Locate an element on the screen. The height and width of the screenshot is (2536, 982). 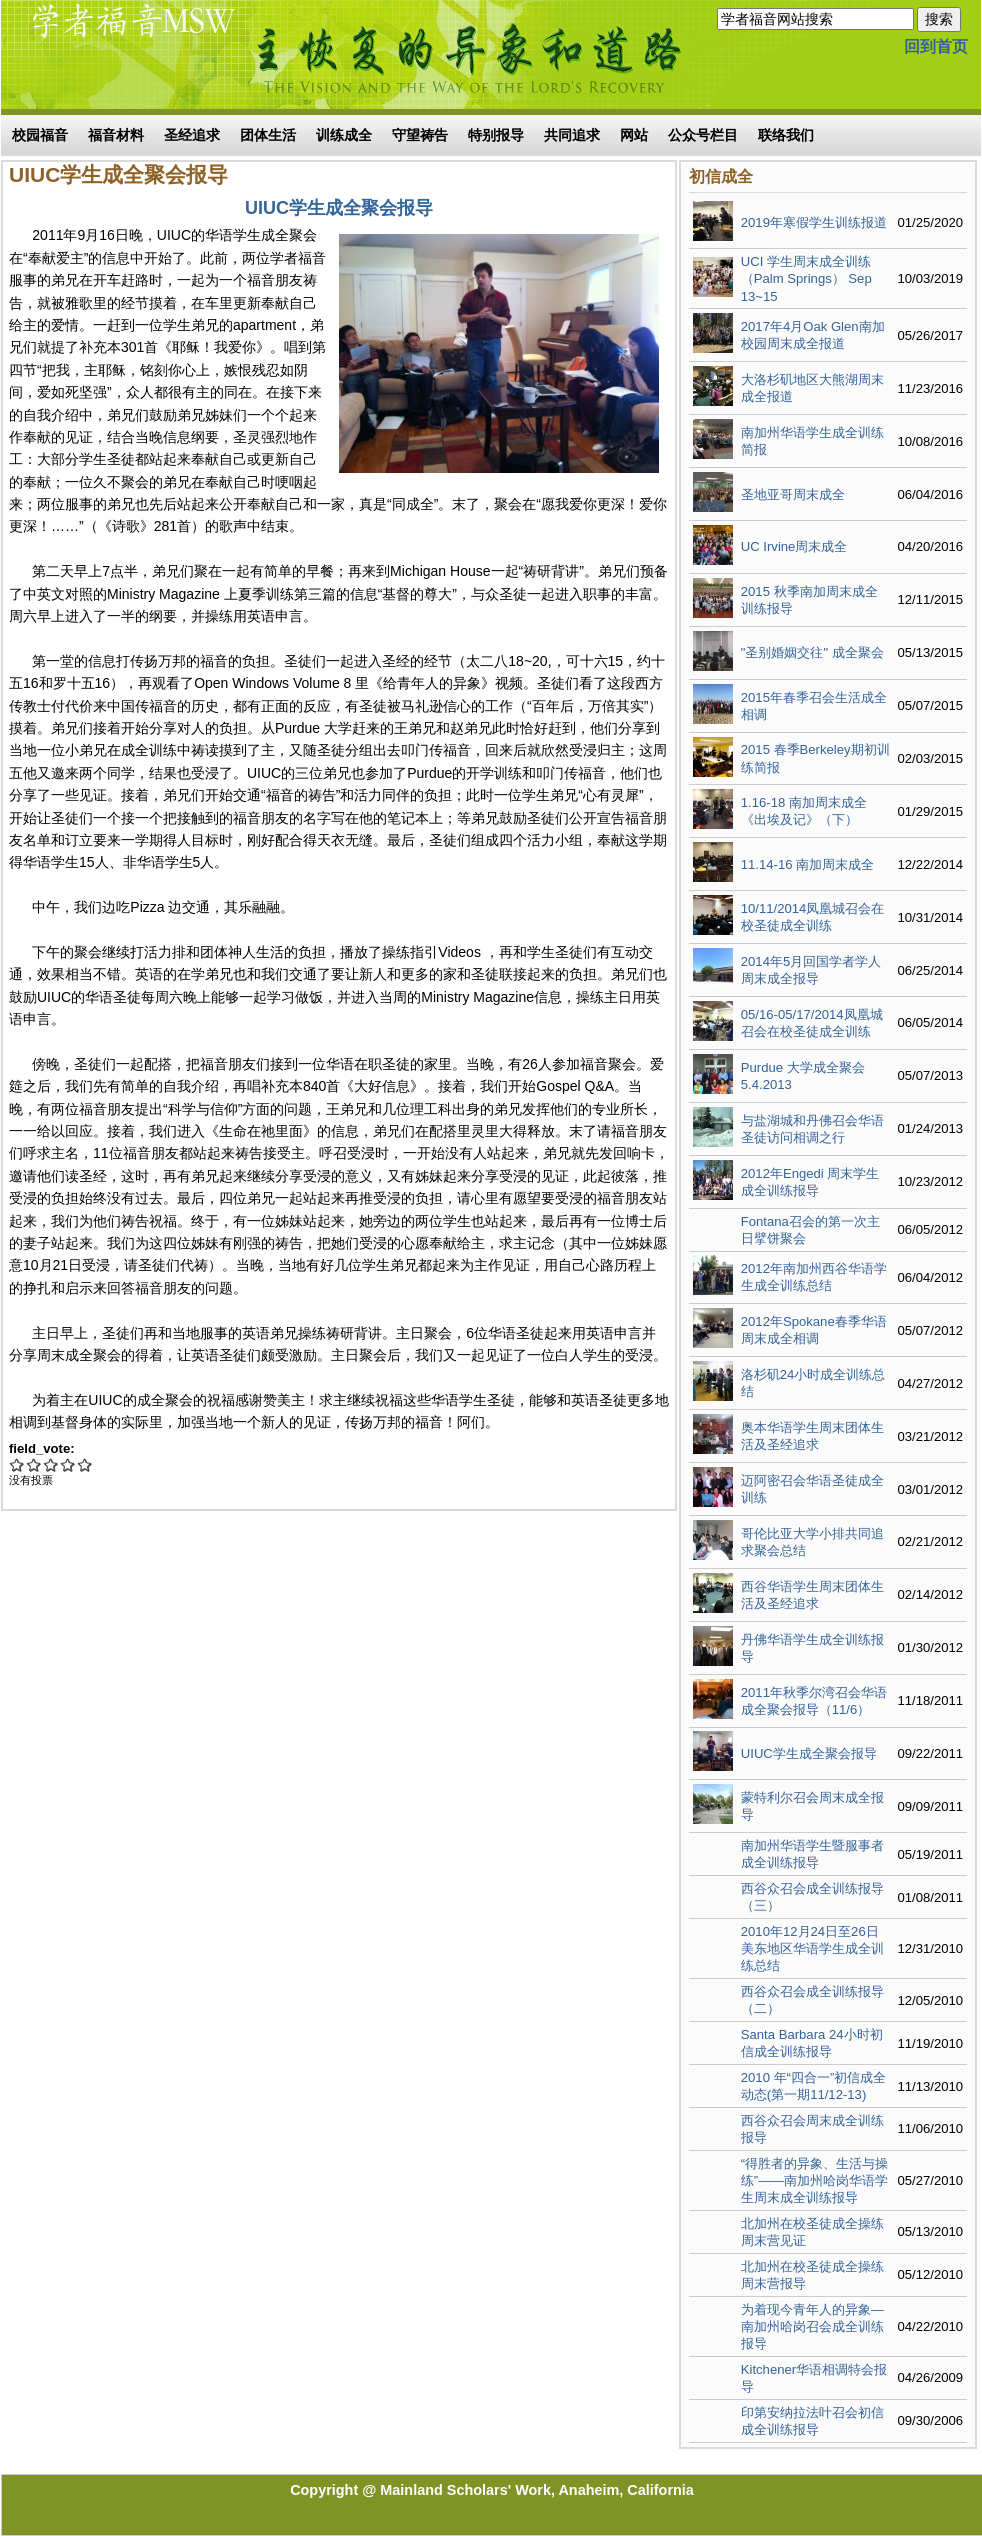
网站 is located at coordinates (634, 135).